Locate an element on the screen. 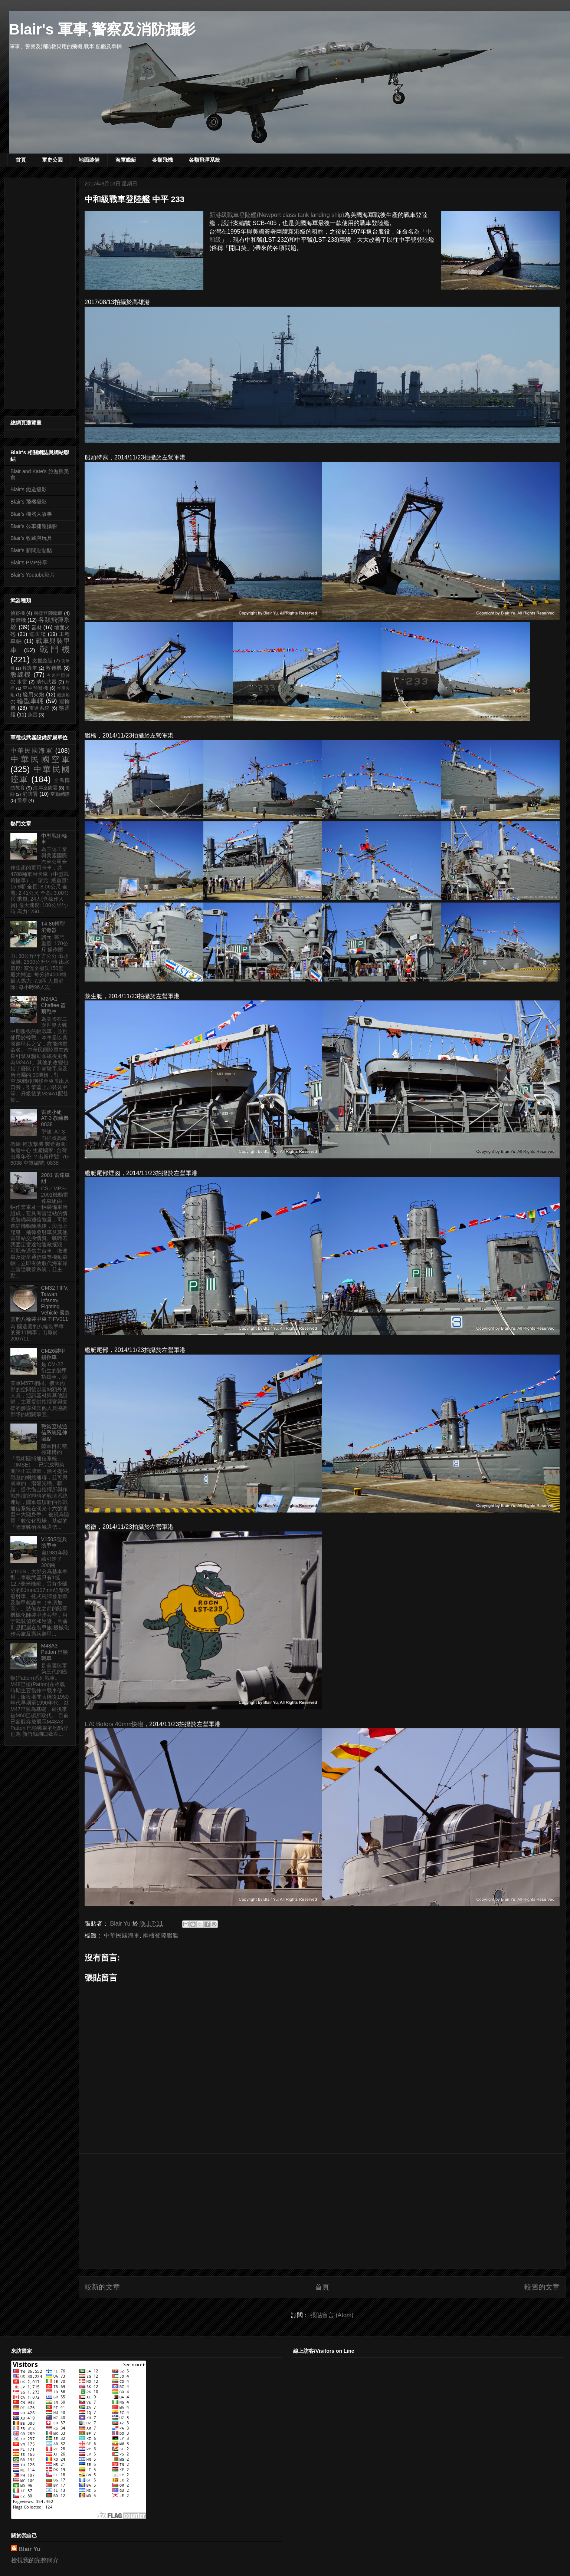 Image resolution: width=570 pixels, height=2576 pixels. Blair's 鐵道攝影 is located at coordinates (28, 489).